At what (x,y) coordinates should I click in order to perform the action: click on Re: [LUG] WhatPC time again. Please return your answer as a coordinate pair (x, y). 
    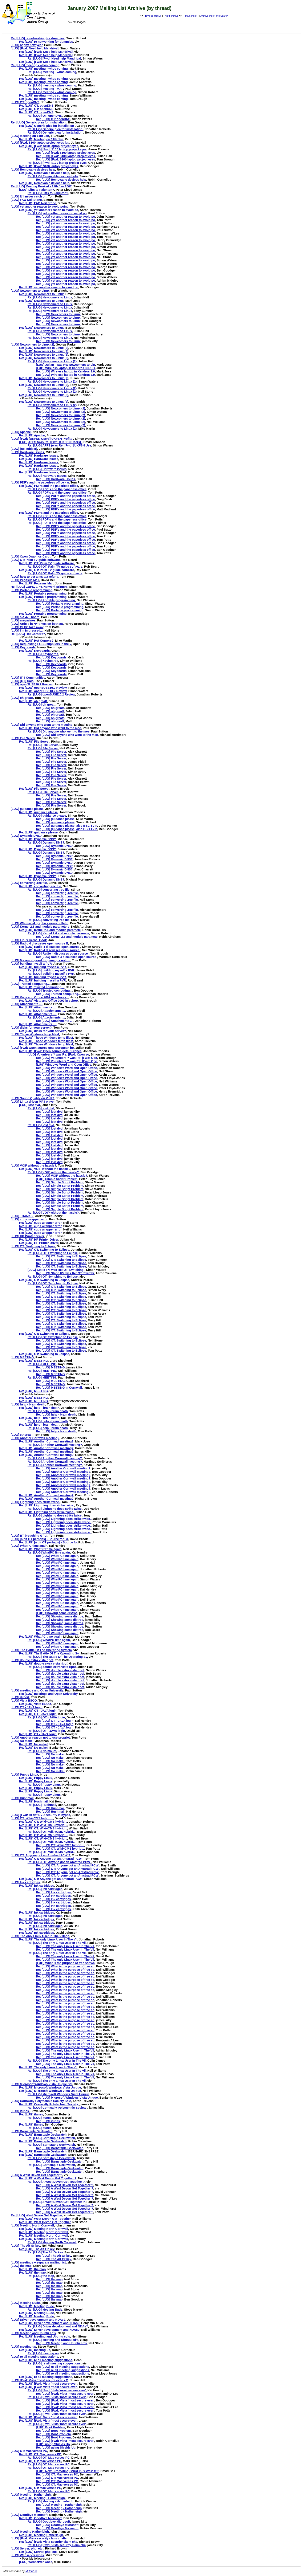
    Looking at the image, I should click on (40, 1549).